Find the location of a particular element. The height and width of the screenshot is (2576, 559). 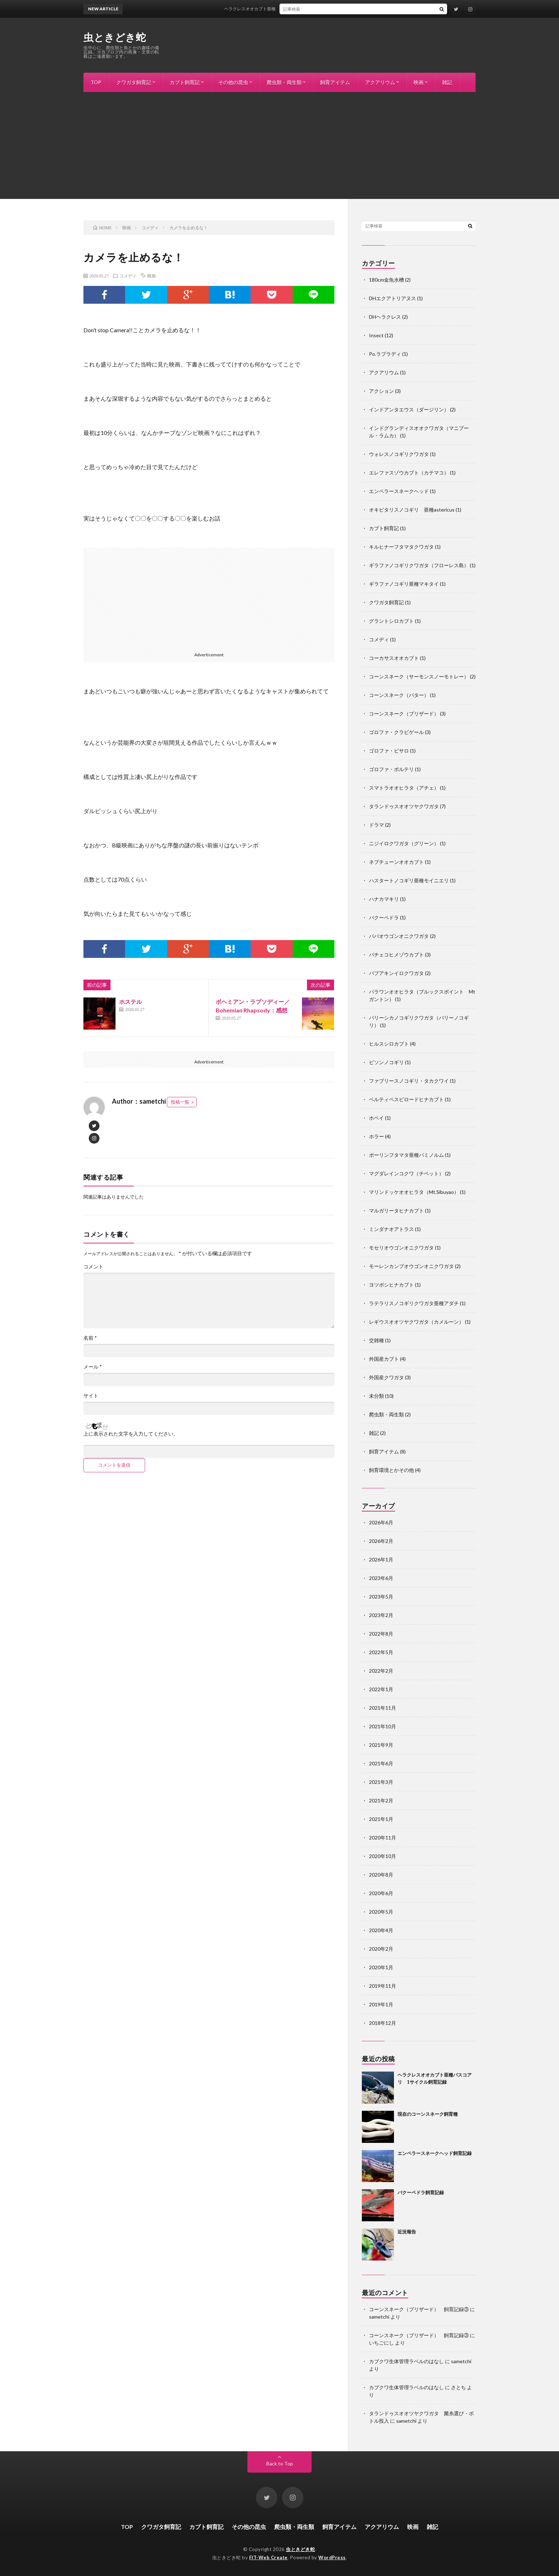

グラントシロカブト is located at coordinates (391, 621).